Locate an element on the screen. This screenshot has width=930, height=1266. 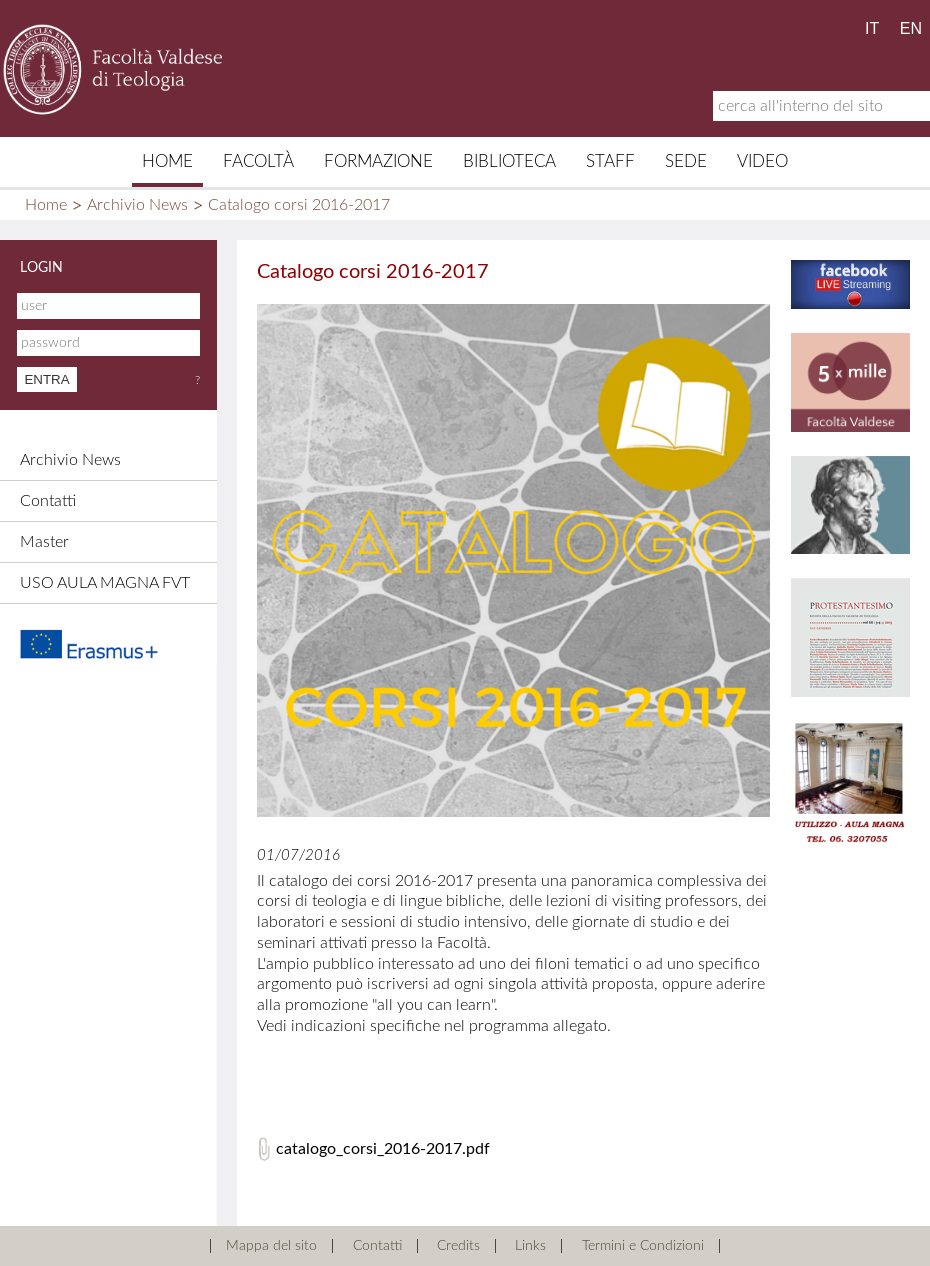
Credits is located at coordinates (458, 1246).